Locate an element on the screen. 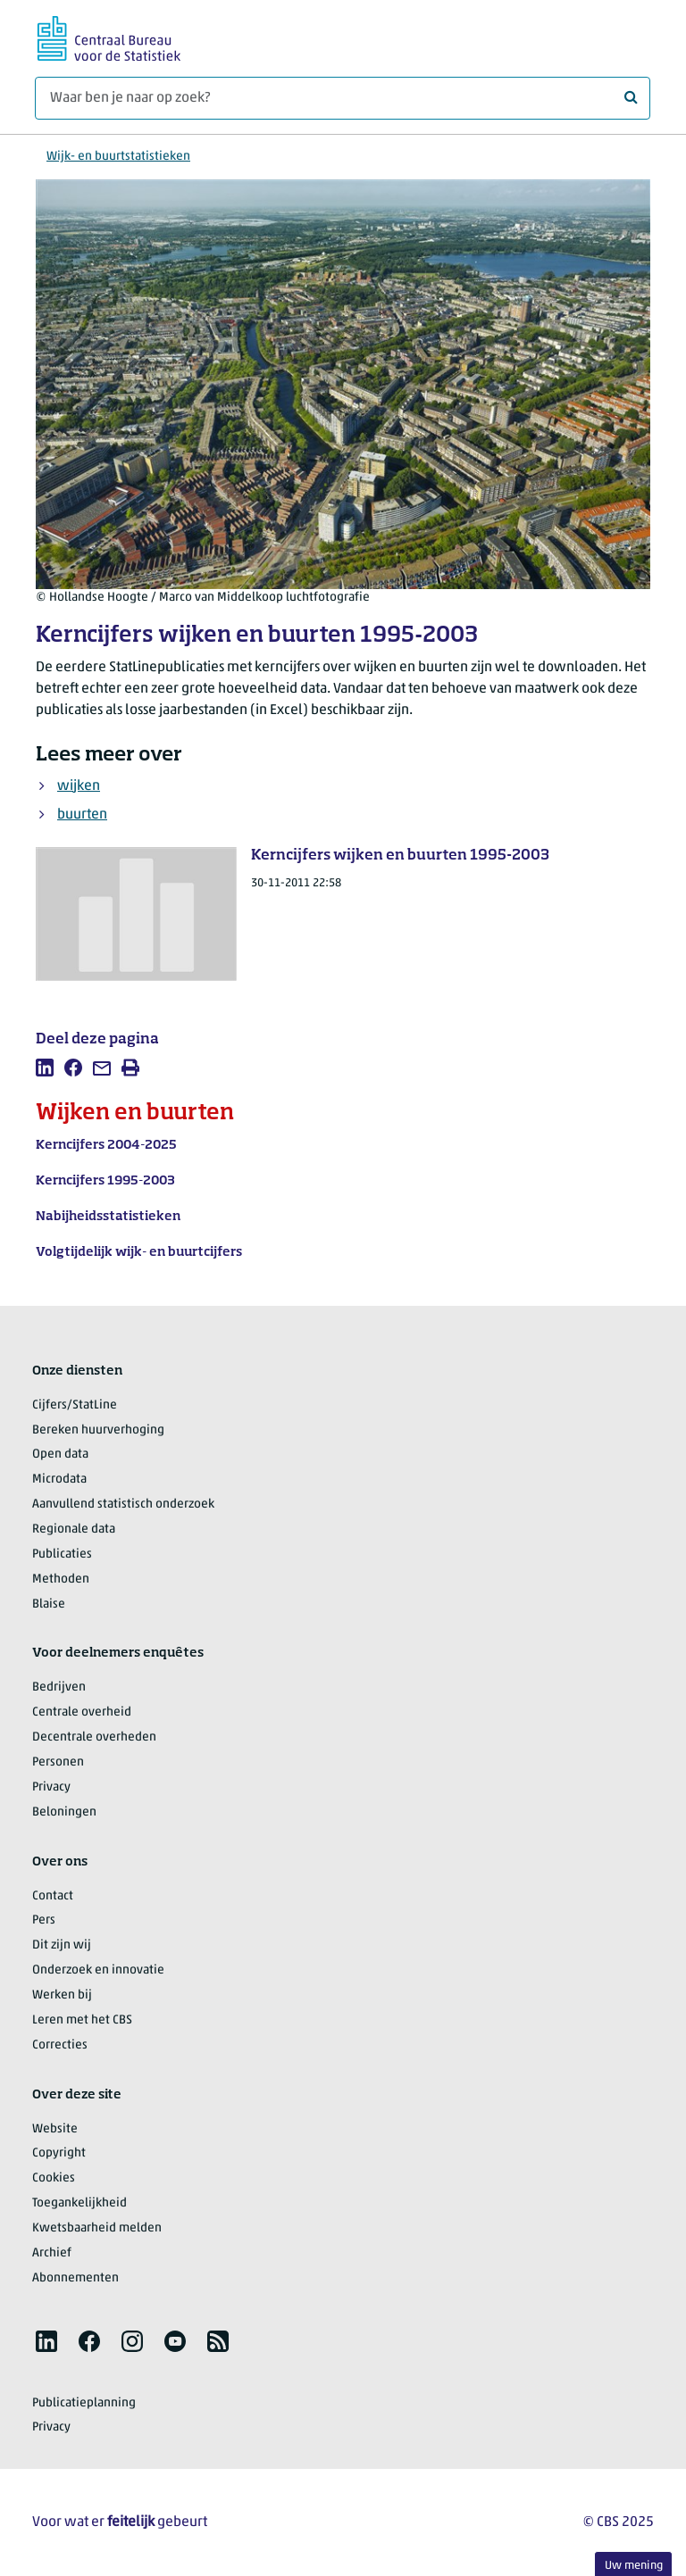 The height and width of the screenshot is (2576, 686). Kwetsbaarheid melden is located at coordinates (97, 2228).